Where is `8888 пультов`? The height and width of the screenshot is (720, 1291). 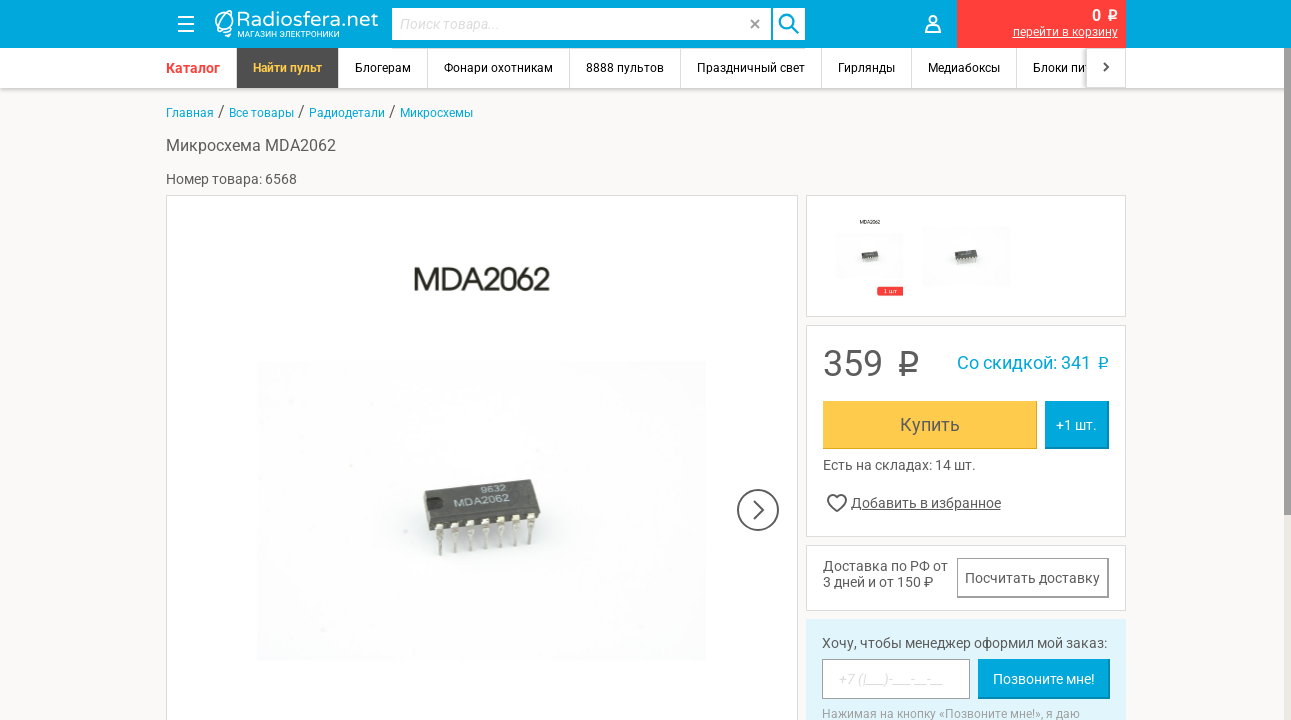
8888 пультов is located at coordinates (625, 68).